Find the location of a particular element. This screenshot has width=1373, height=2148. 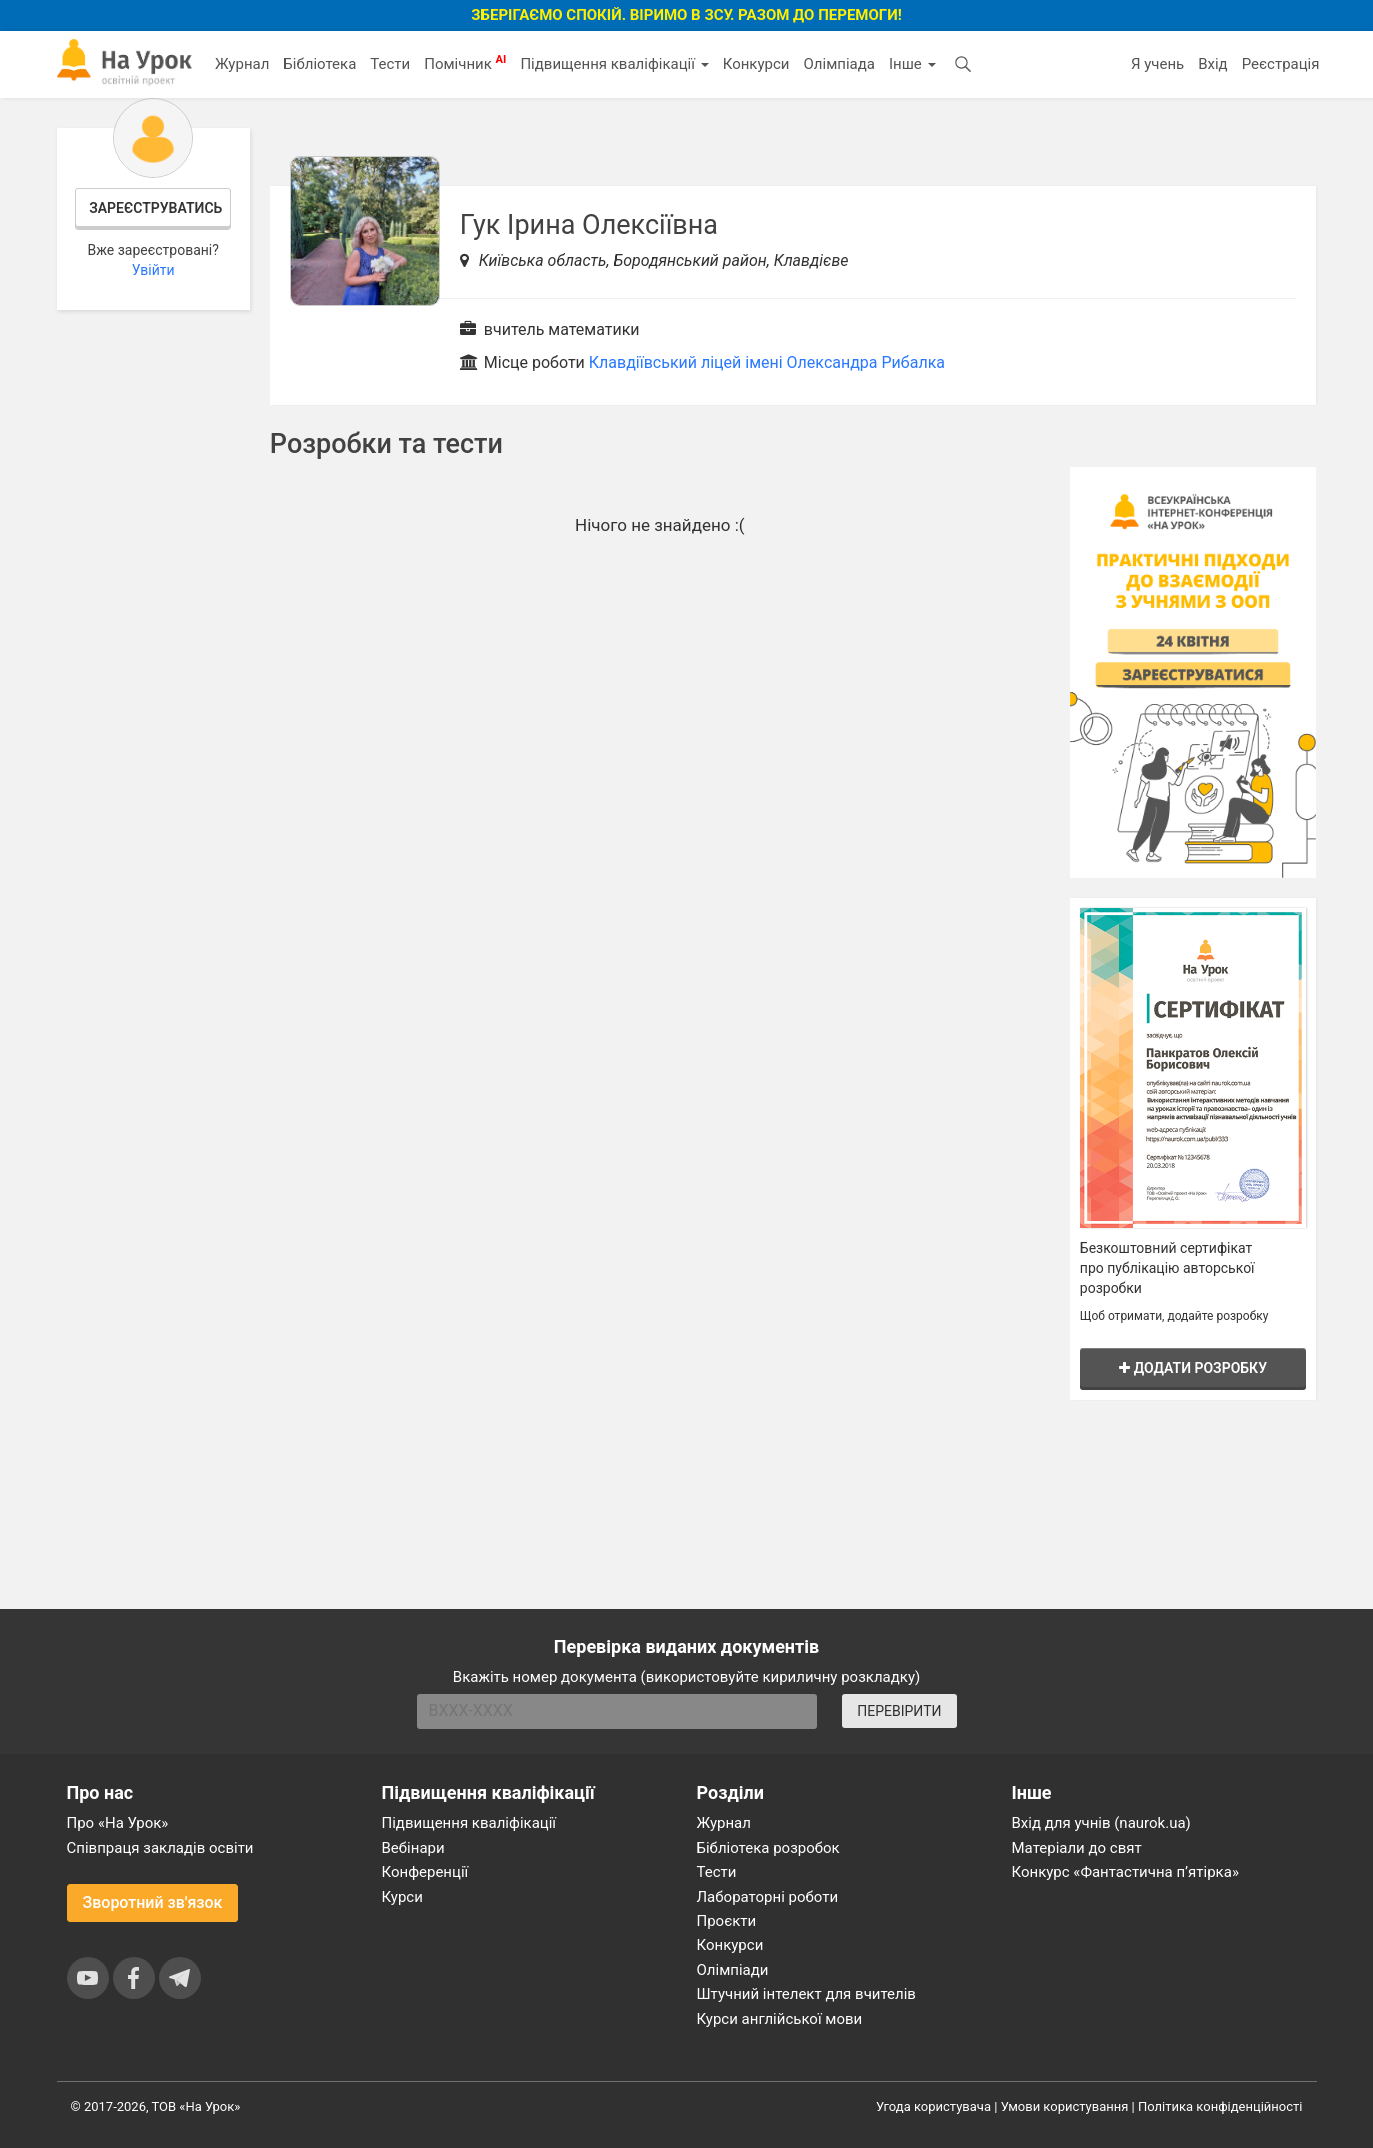

Олімпіади is located at coordinates (733, 1970).